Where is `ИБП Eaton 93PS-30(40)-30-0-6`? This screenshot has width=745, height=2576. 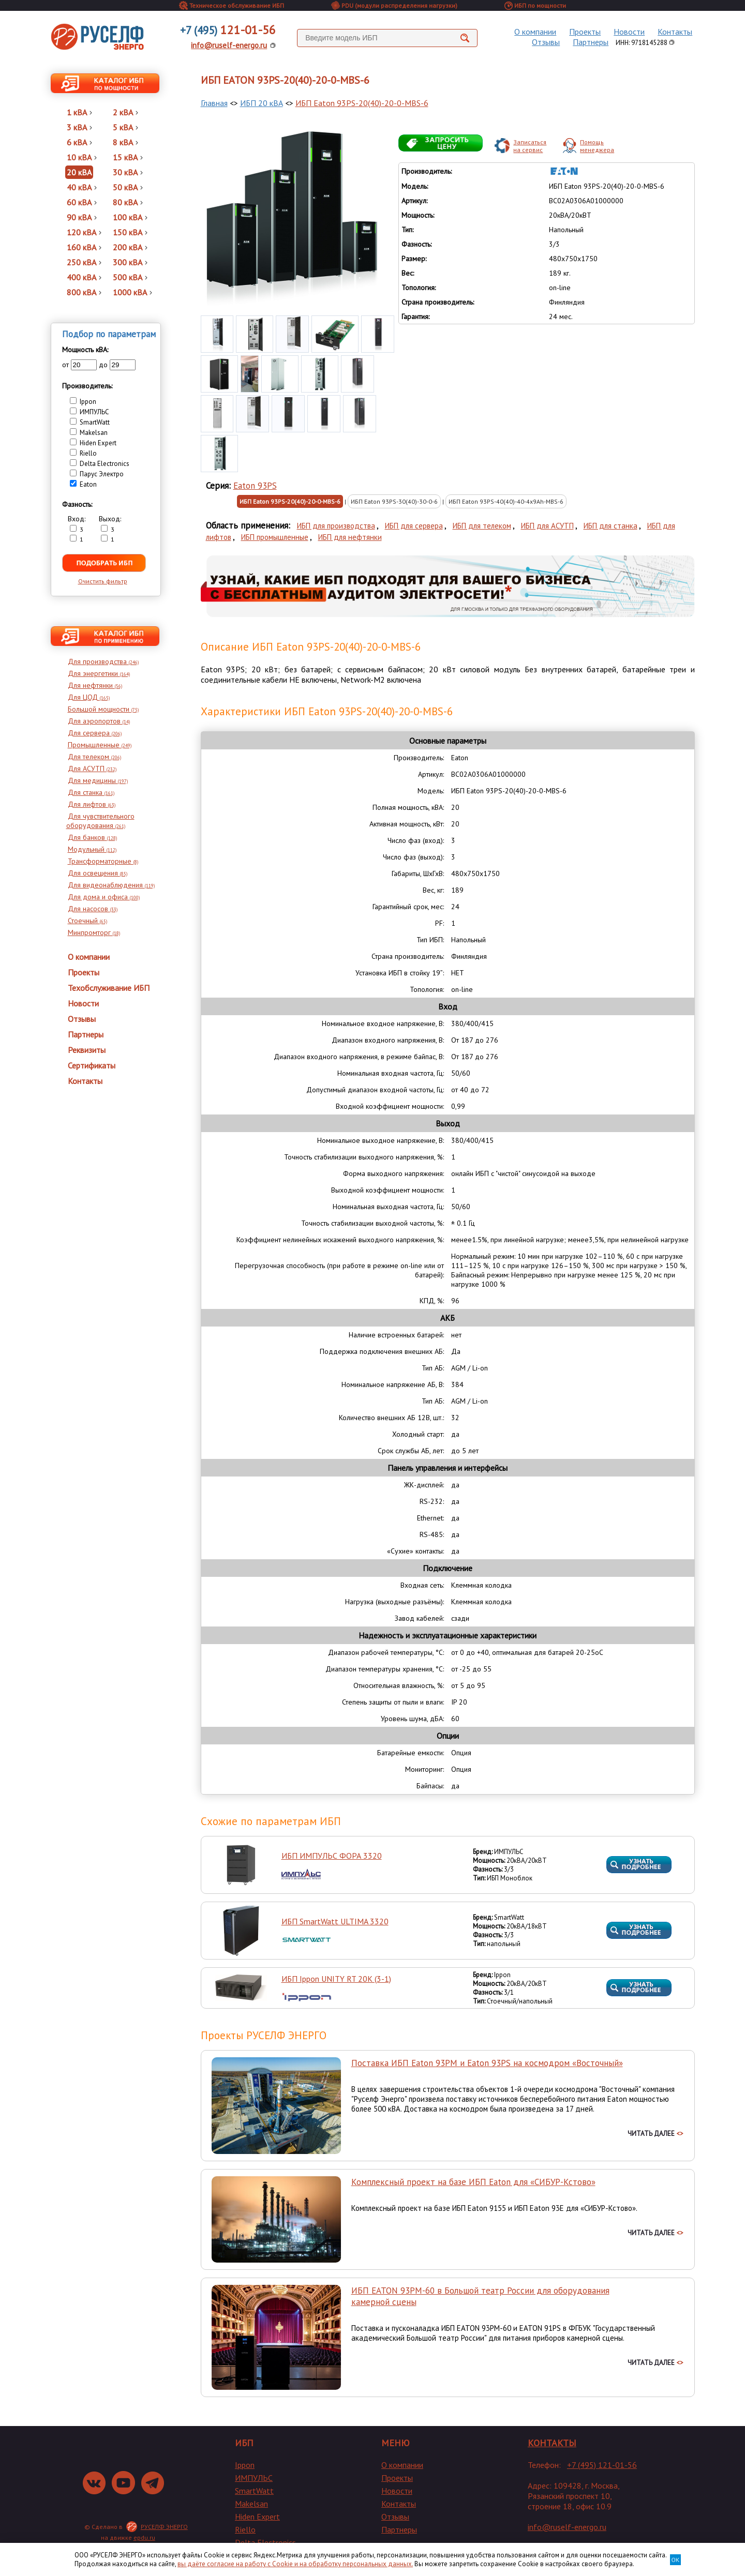
ИБП Eaton 93PS-30(40)-30-0-6 is located at coordinates (394, 501).